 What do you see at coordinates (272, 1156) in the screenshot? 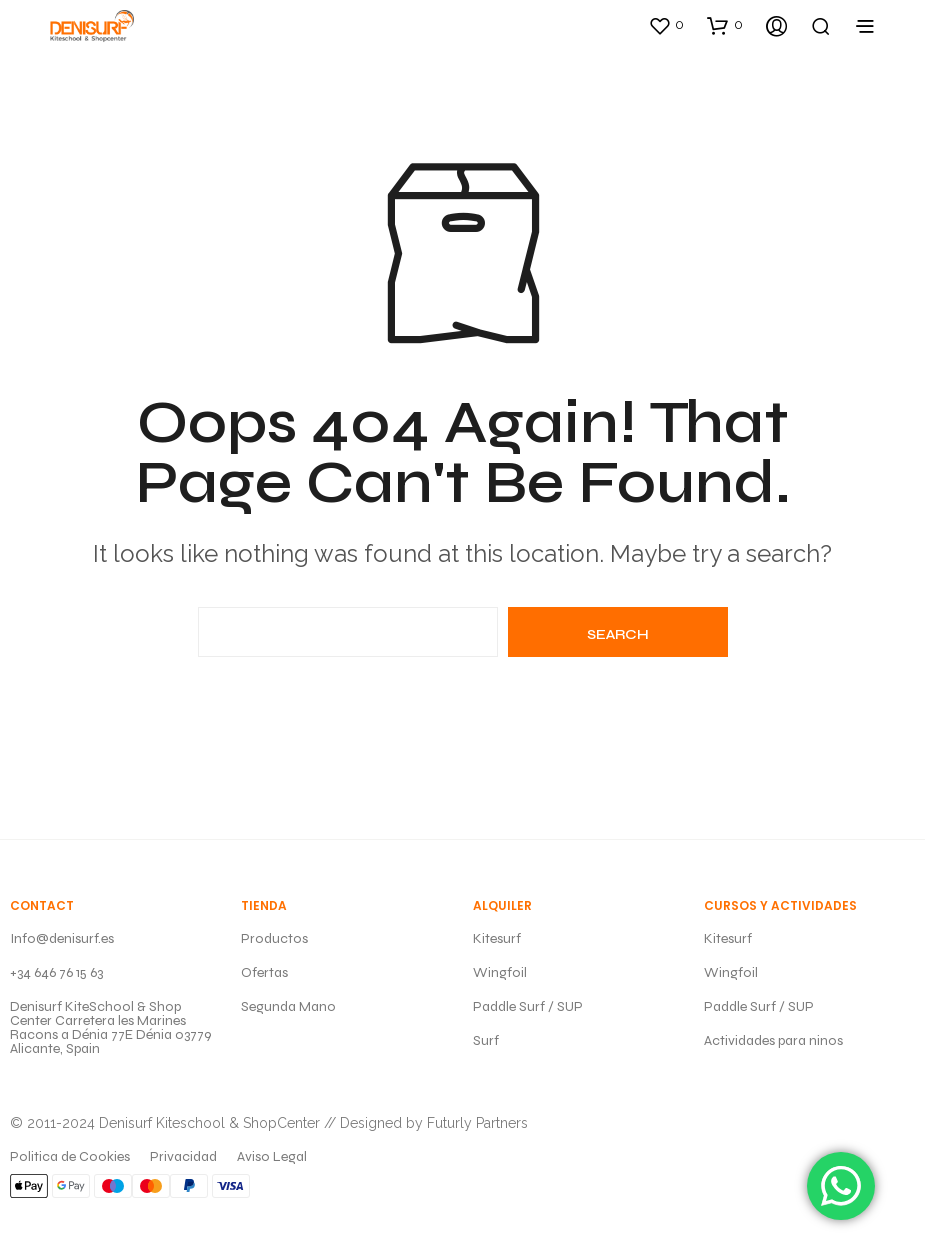
I see `Aviso Legal` at bounding box center [272, 1156].